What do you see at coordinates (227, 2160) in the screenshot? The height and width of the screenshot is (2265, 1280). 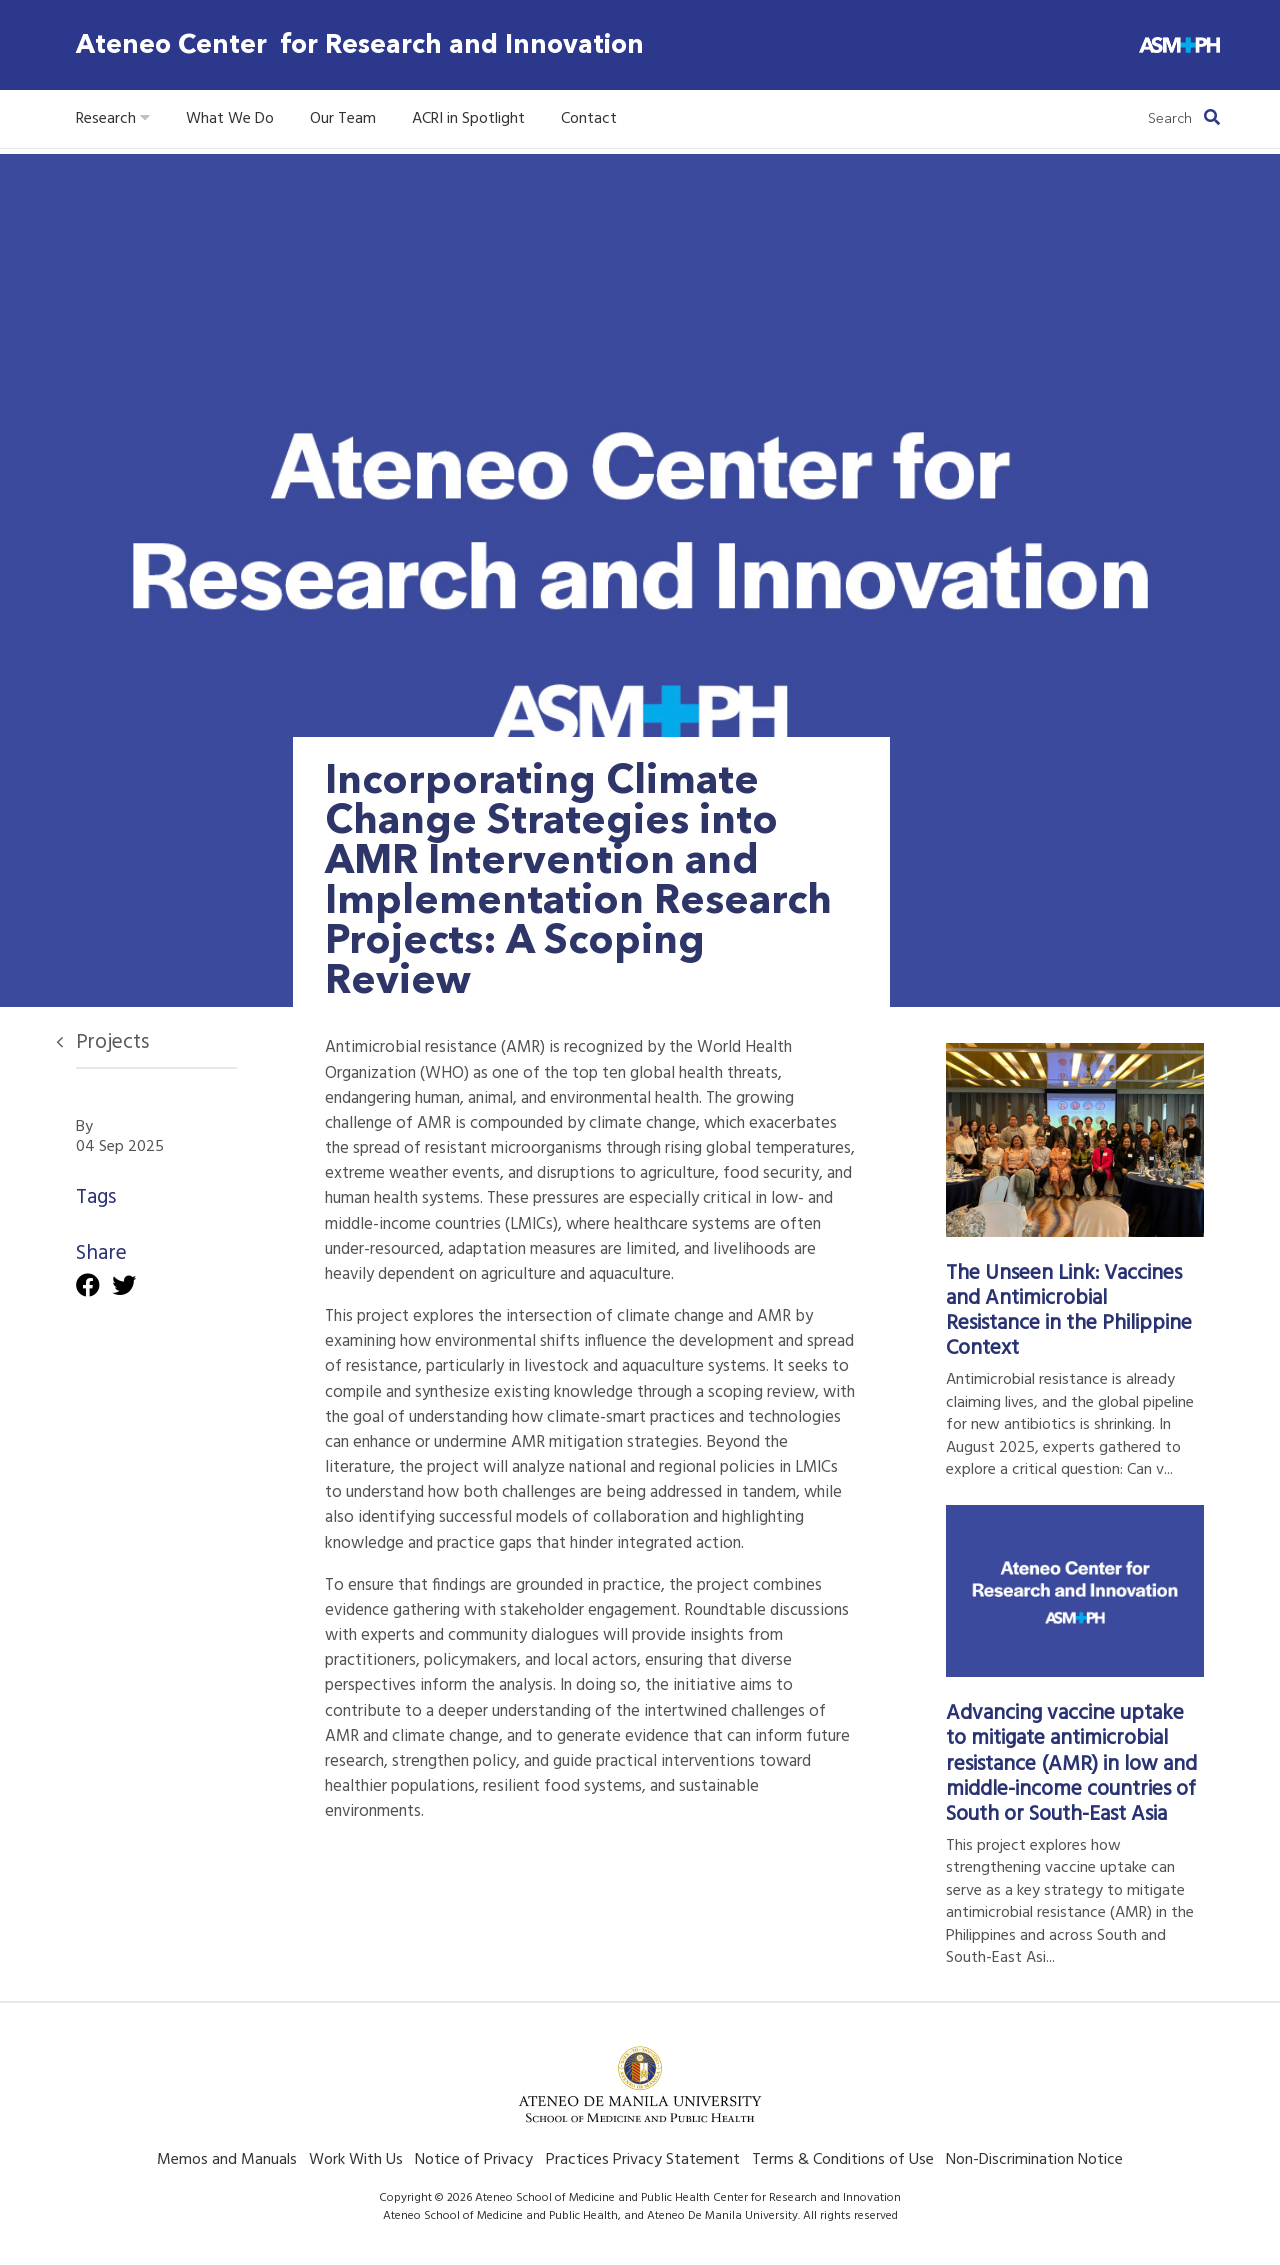 I see `Memos and Manuals` at bounding box center [227, 2160].